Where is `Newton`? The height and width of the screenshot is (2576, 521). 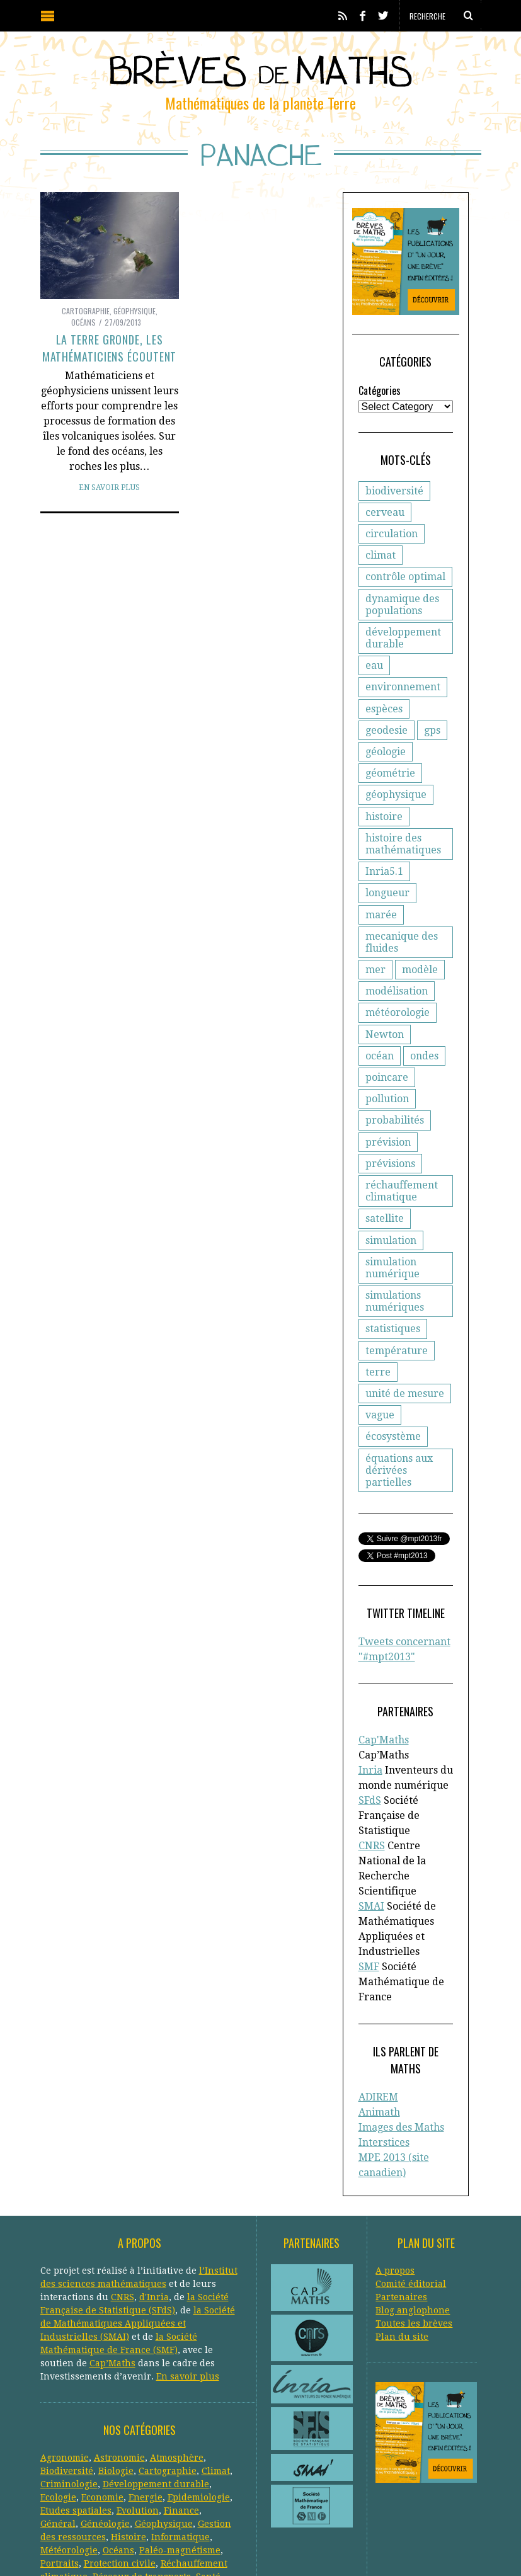
Newton is located at coordinates (384, 1025).